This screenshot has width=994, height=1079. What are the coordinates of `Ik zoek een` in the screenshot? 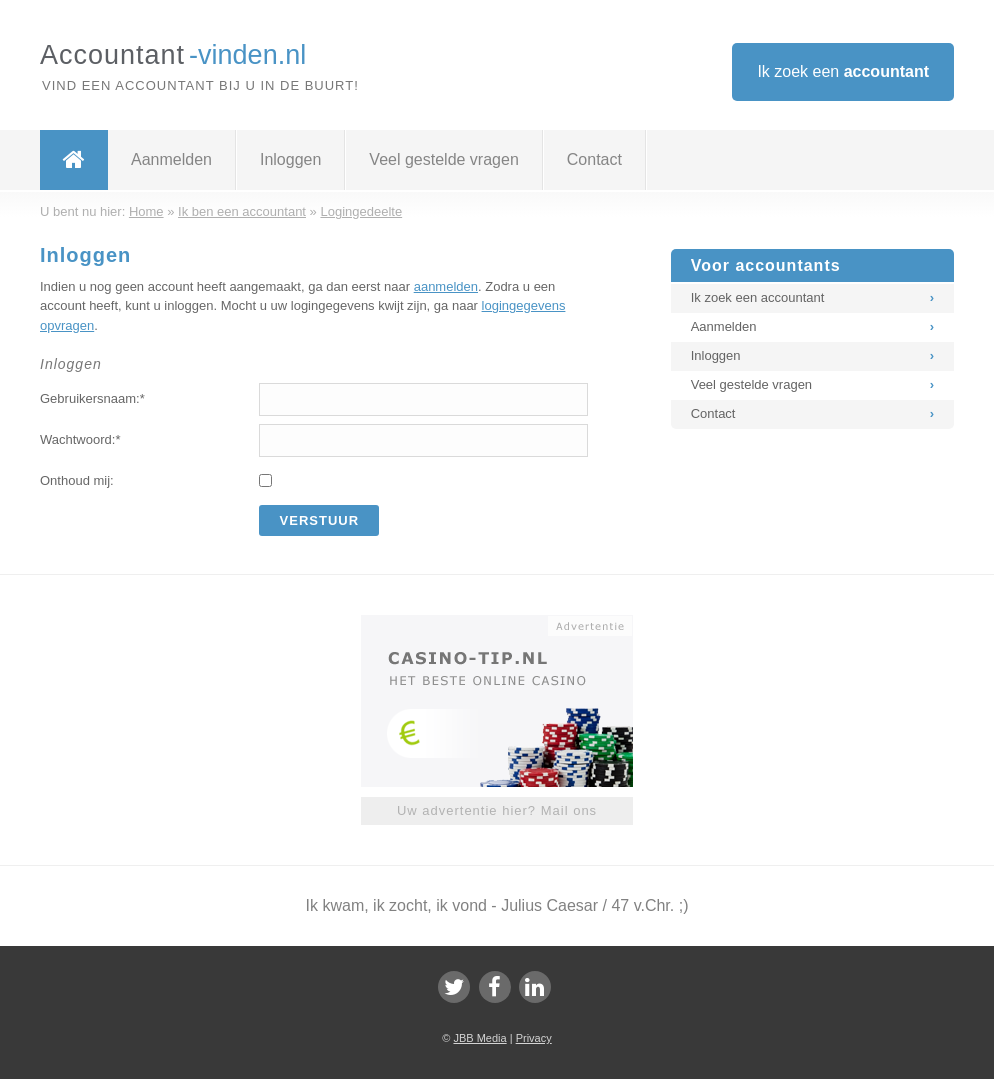 It's located at (843, 71).